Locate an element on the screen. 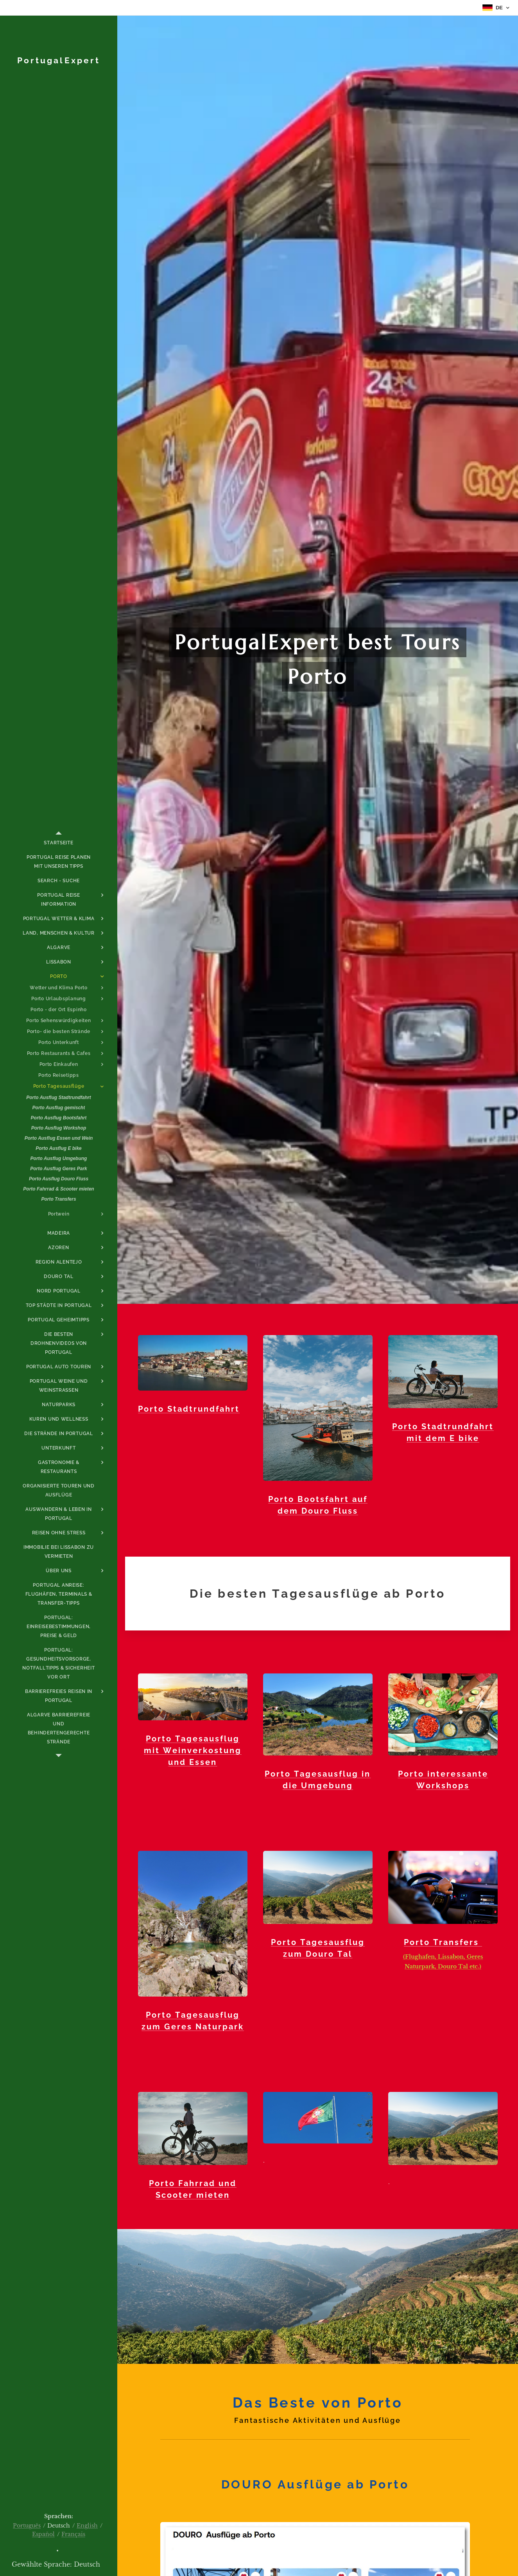 The width and height of the screenshot is (518, 2576). Porto Tagesausflug mit Weinverkostung und Essen is located at coordinates (192, 1750).